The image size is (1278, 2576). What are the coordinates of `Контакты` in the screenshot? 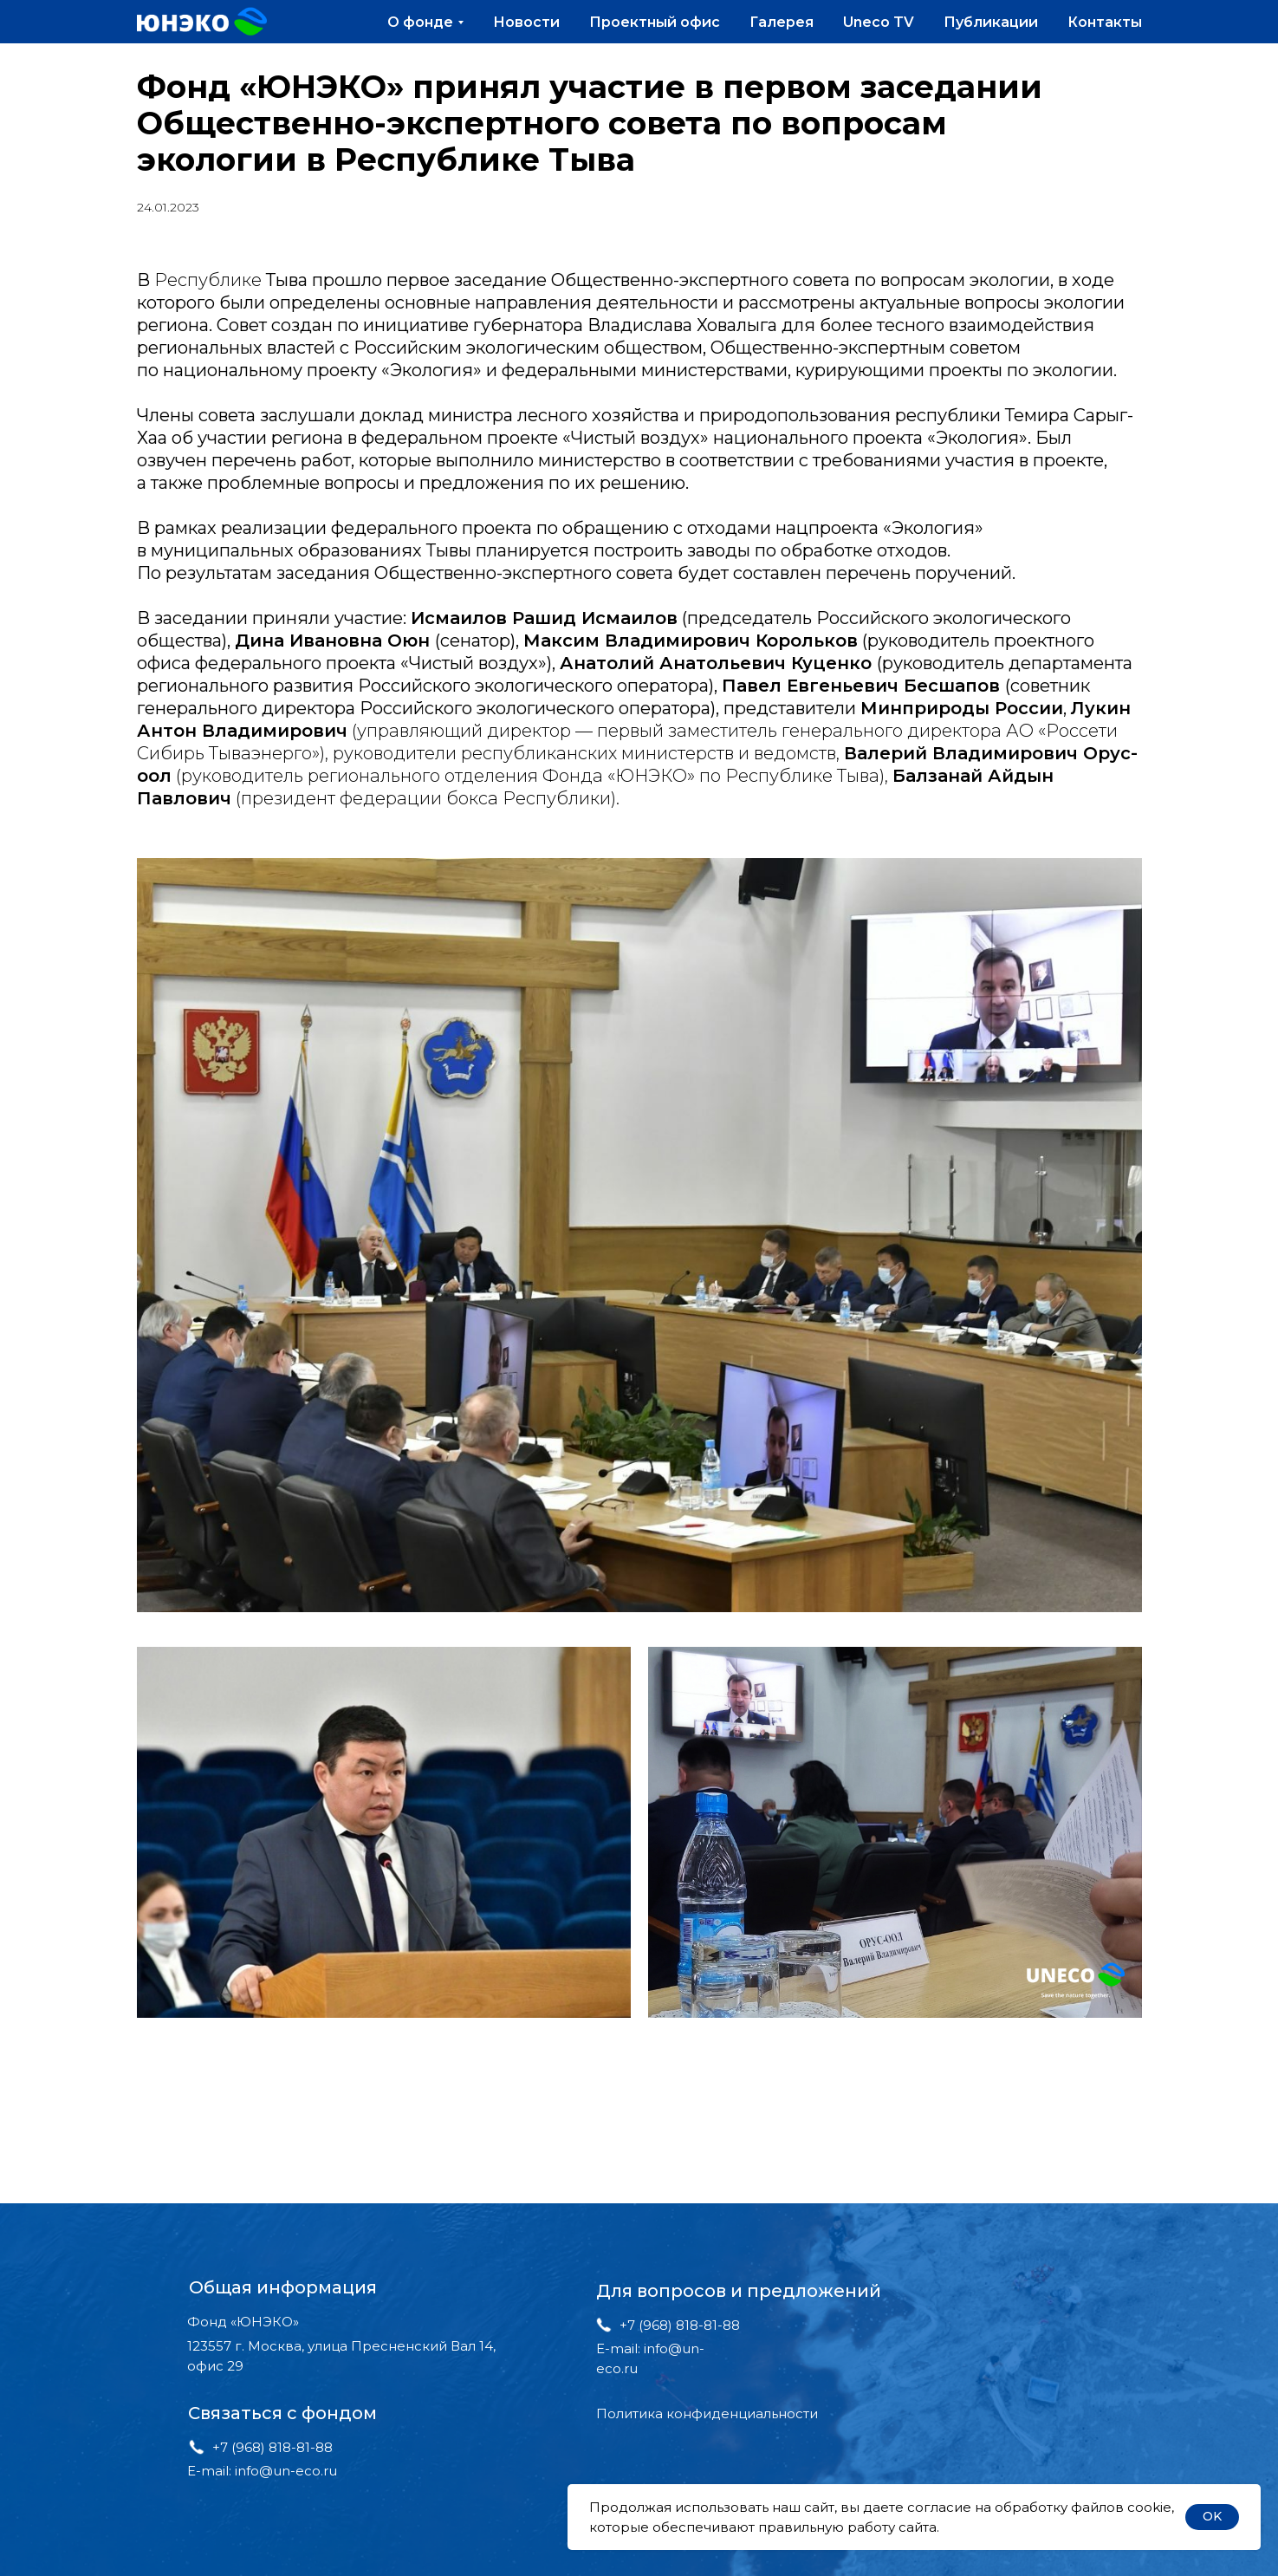 It's located at (1104, 22).